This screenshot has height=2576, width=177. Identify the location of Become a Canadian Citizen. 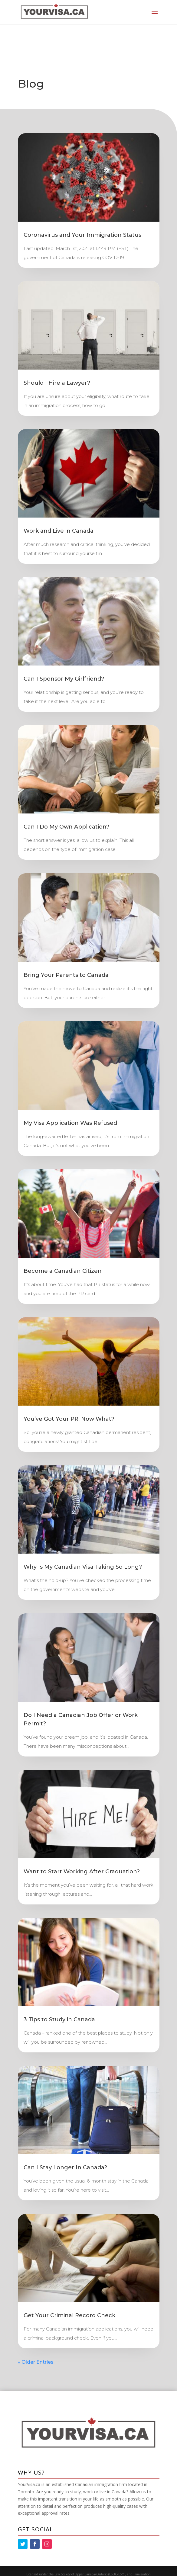
(63, 1271).